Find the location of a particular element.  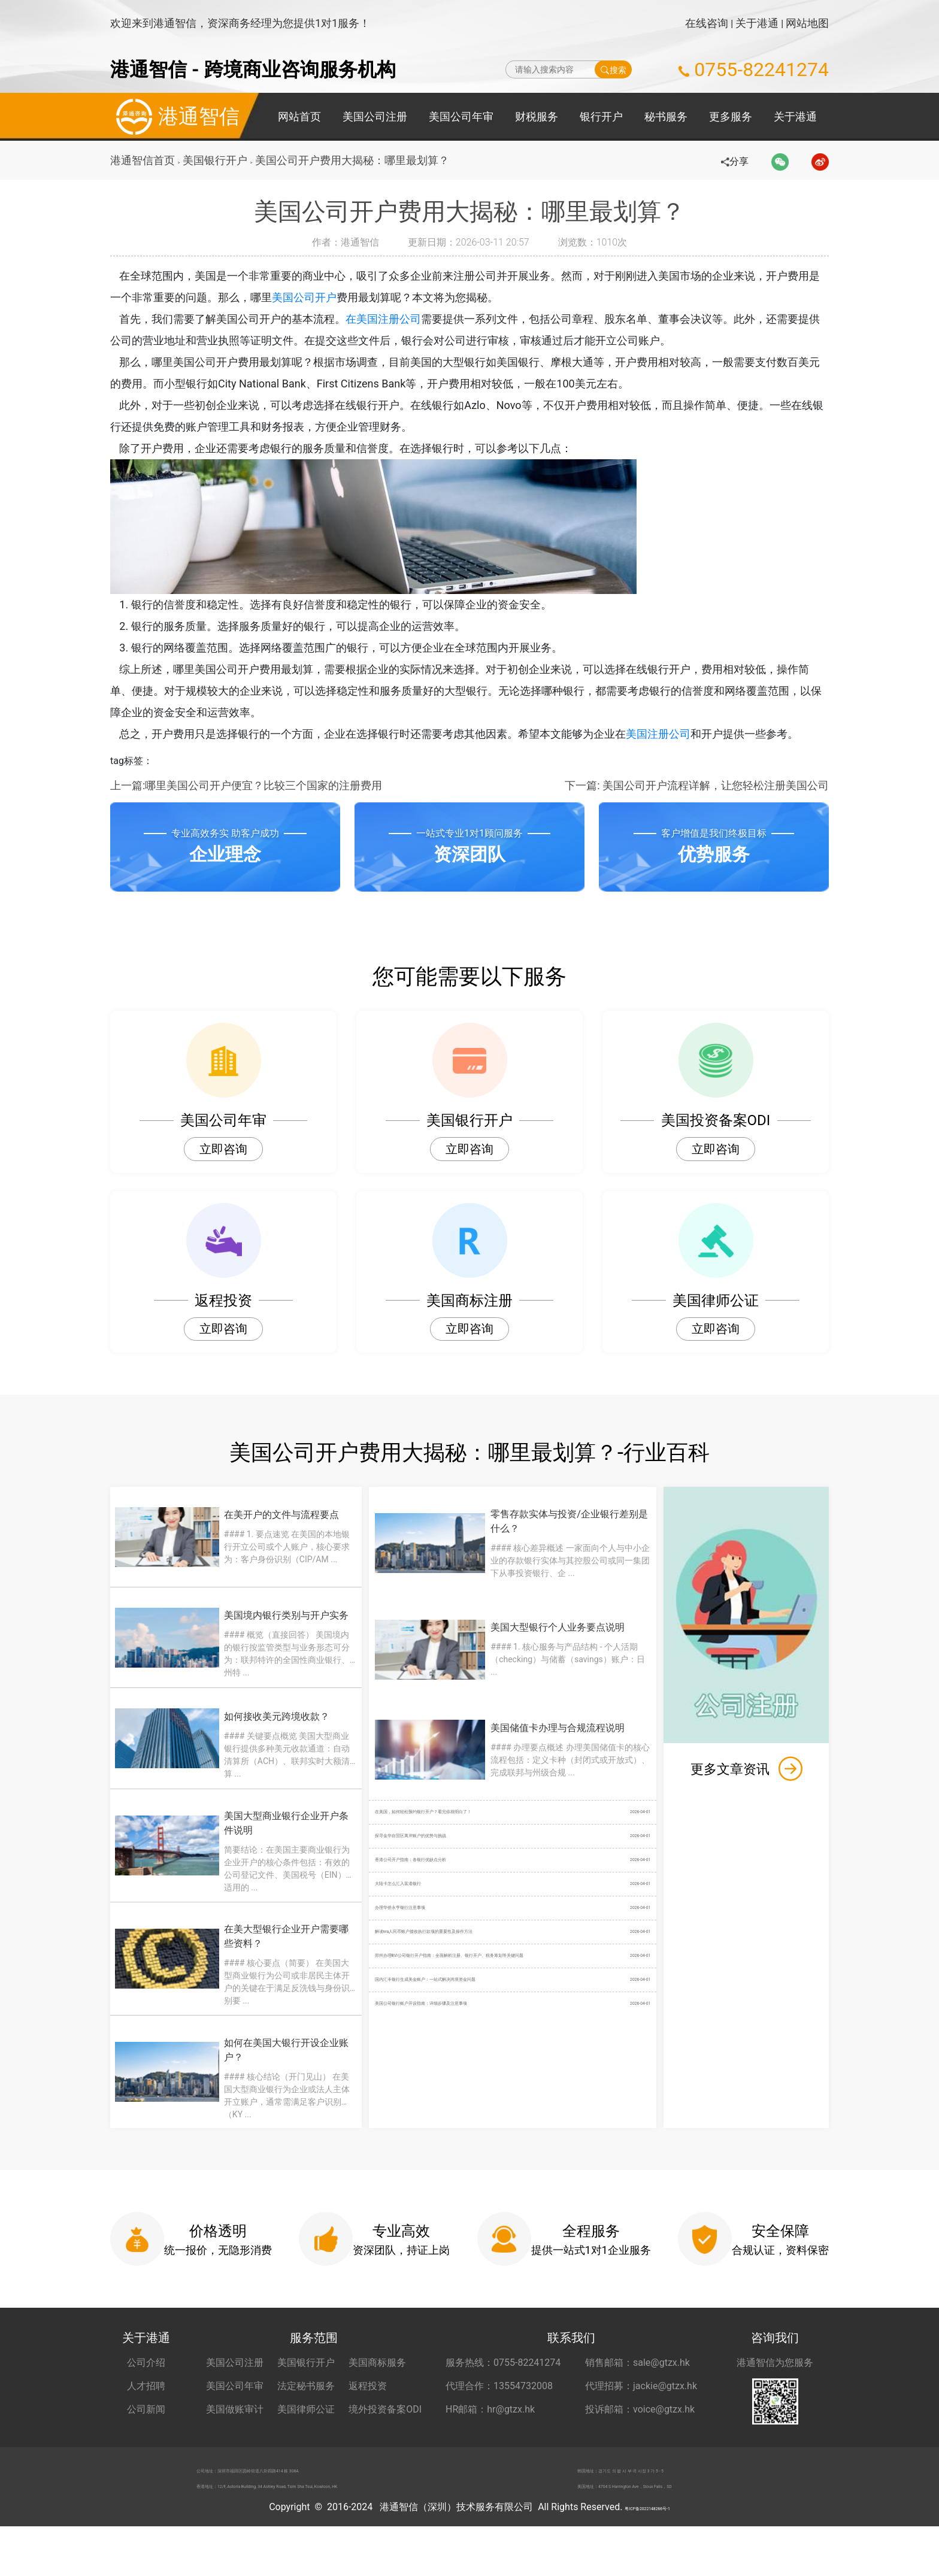

搜索 is located at coordinates (613, 69).